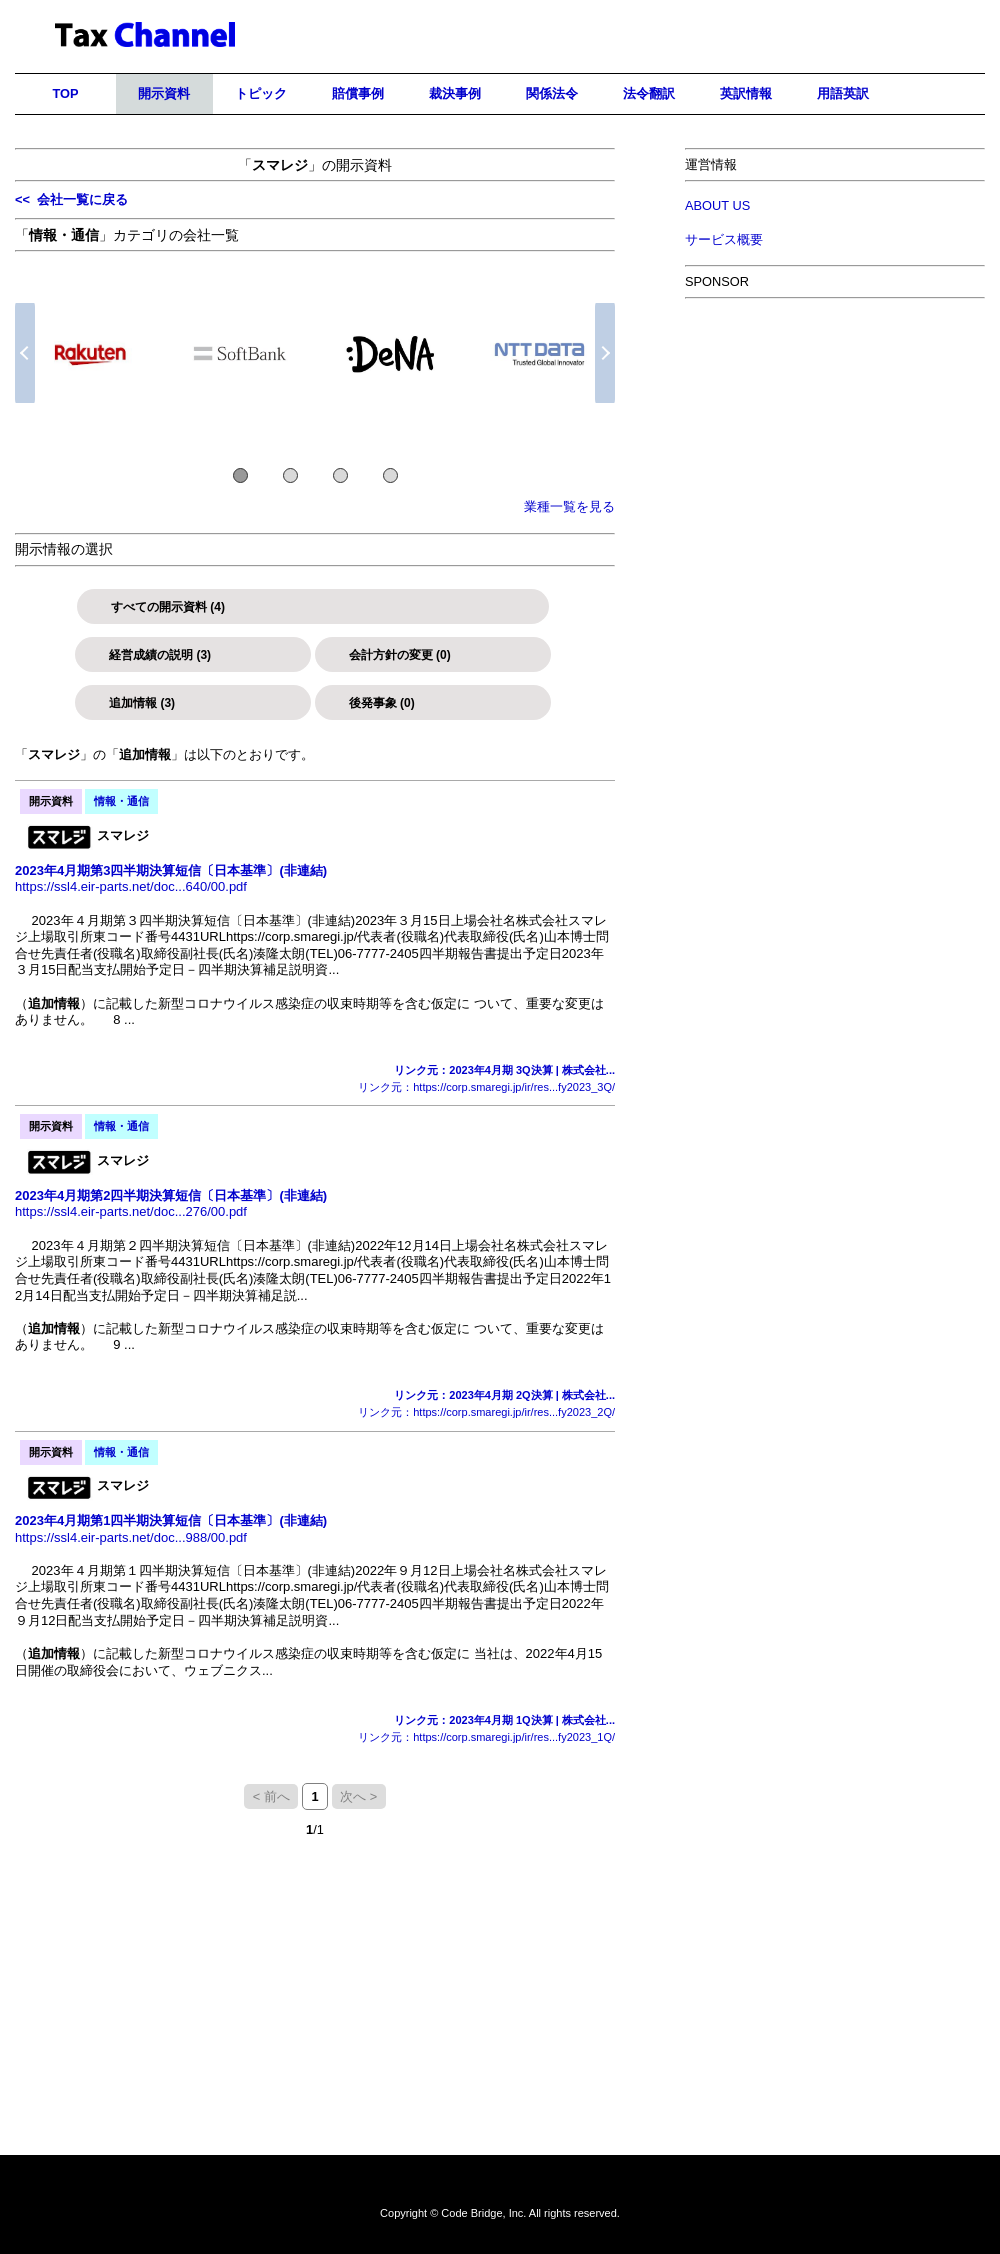 This screenshot has width=1000, height=2254. I want to click on リンク元：https://corp.smaregi.jp/ir/res...fy2023_1Q/, so click(486, 1737).